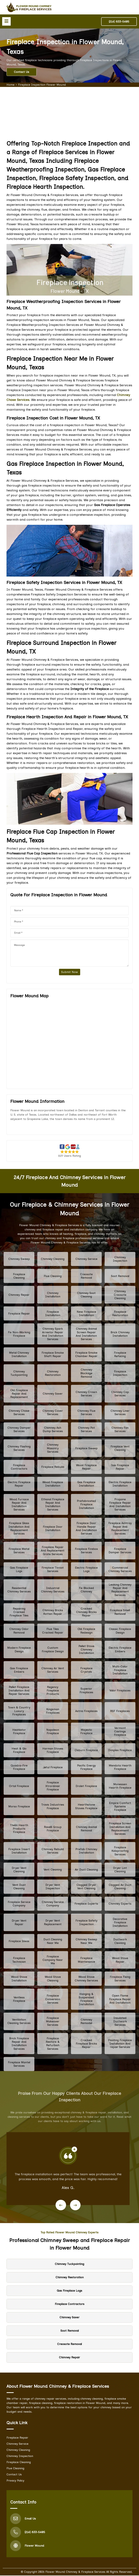  I want to click on New Fireplace Installation, so click(86, 1314).